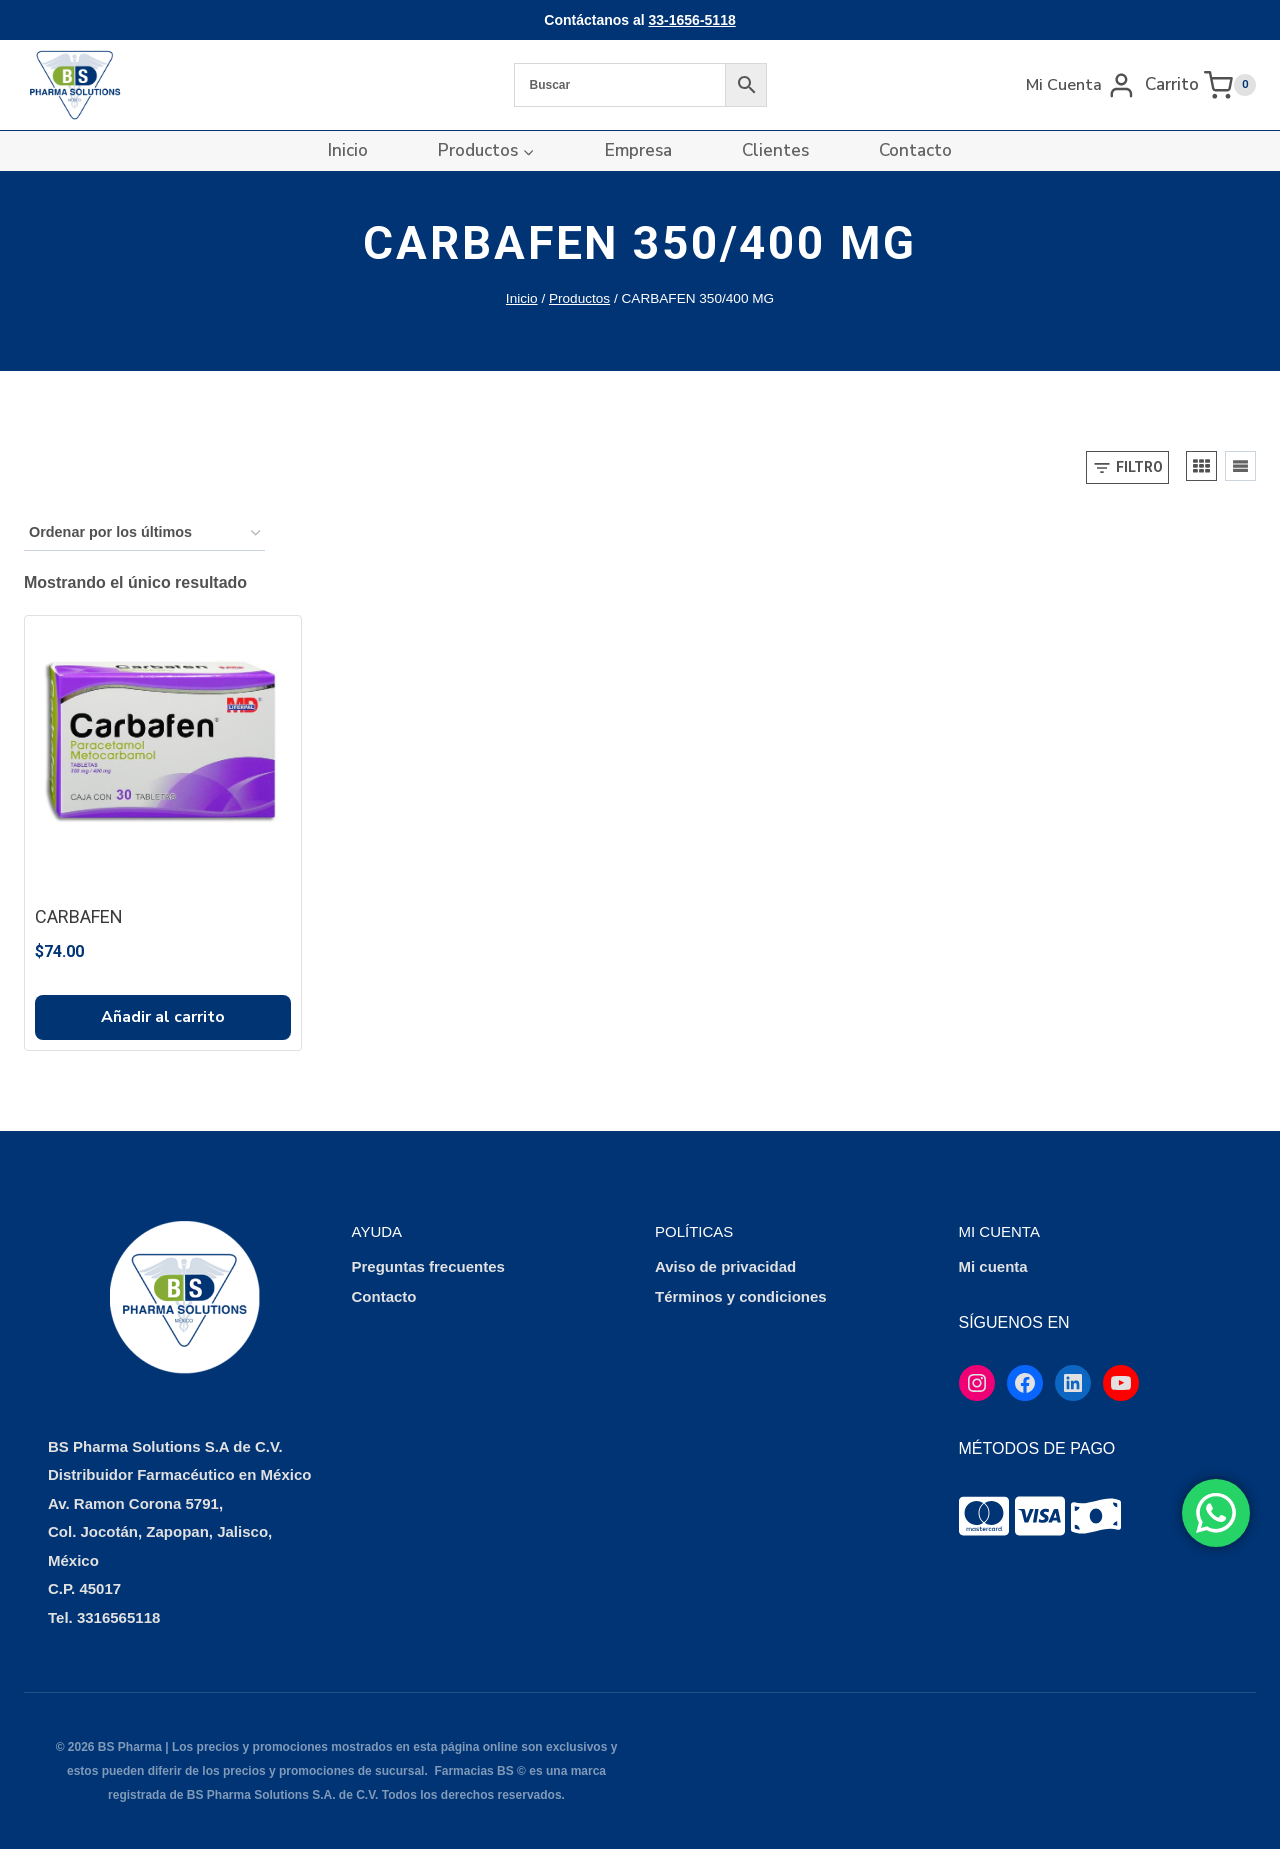  I want to click on Preguntas frecuentes, so click(428, 1266).